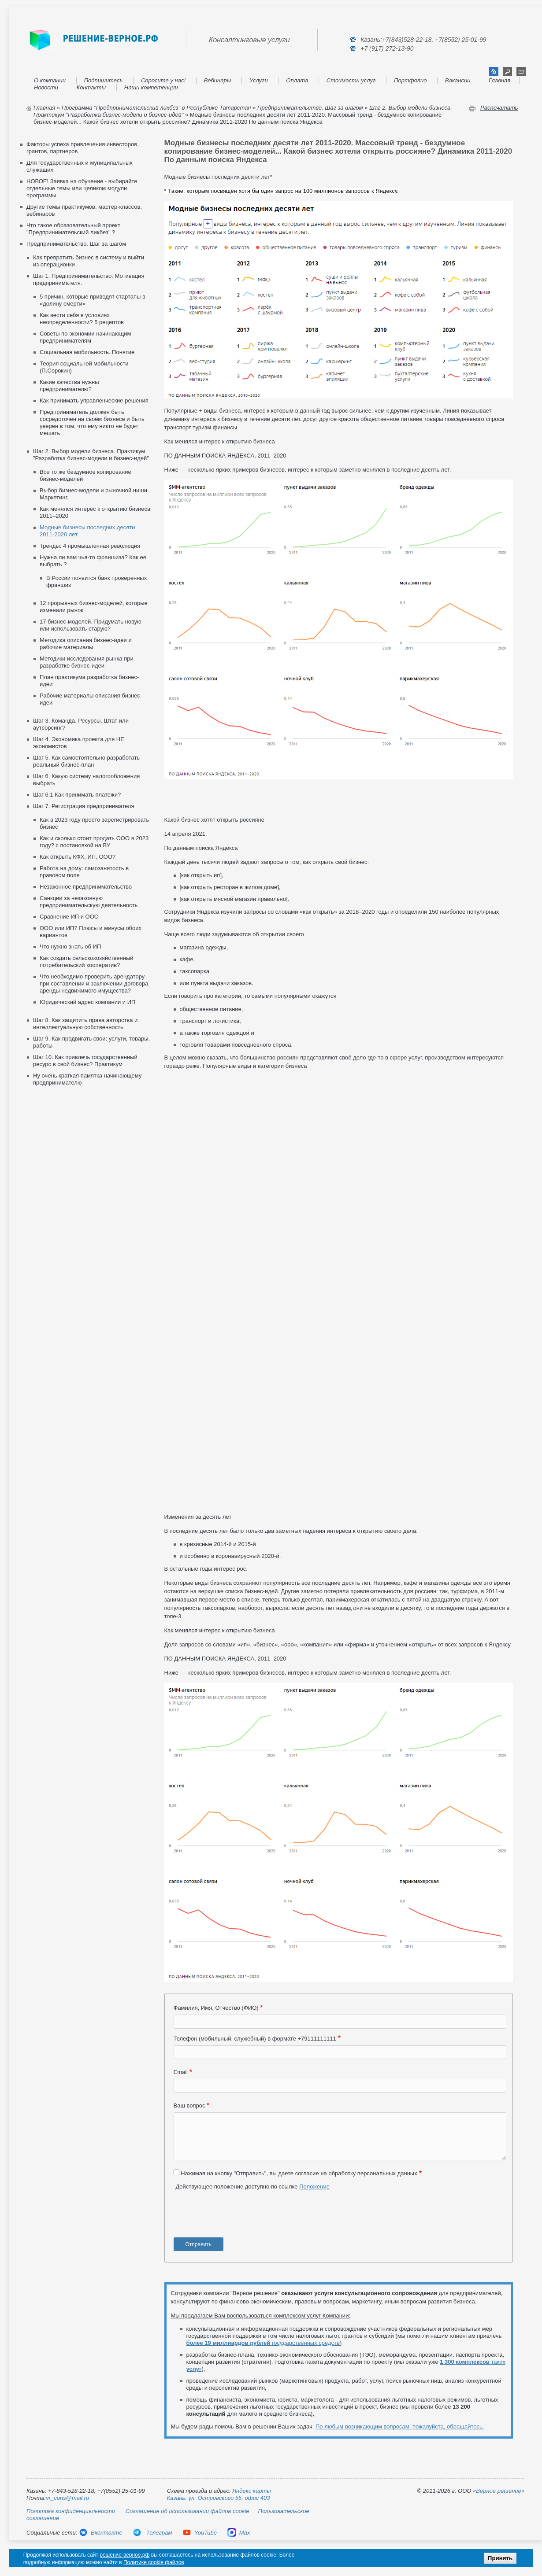 The width and height of the screenshot is (542, 2576). What do you see at coordinates (83, 806) in the screenshot?
I see `Шаг 7. Регистрация предпринимателя` at bounding box center [83, 806].